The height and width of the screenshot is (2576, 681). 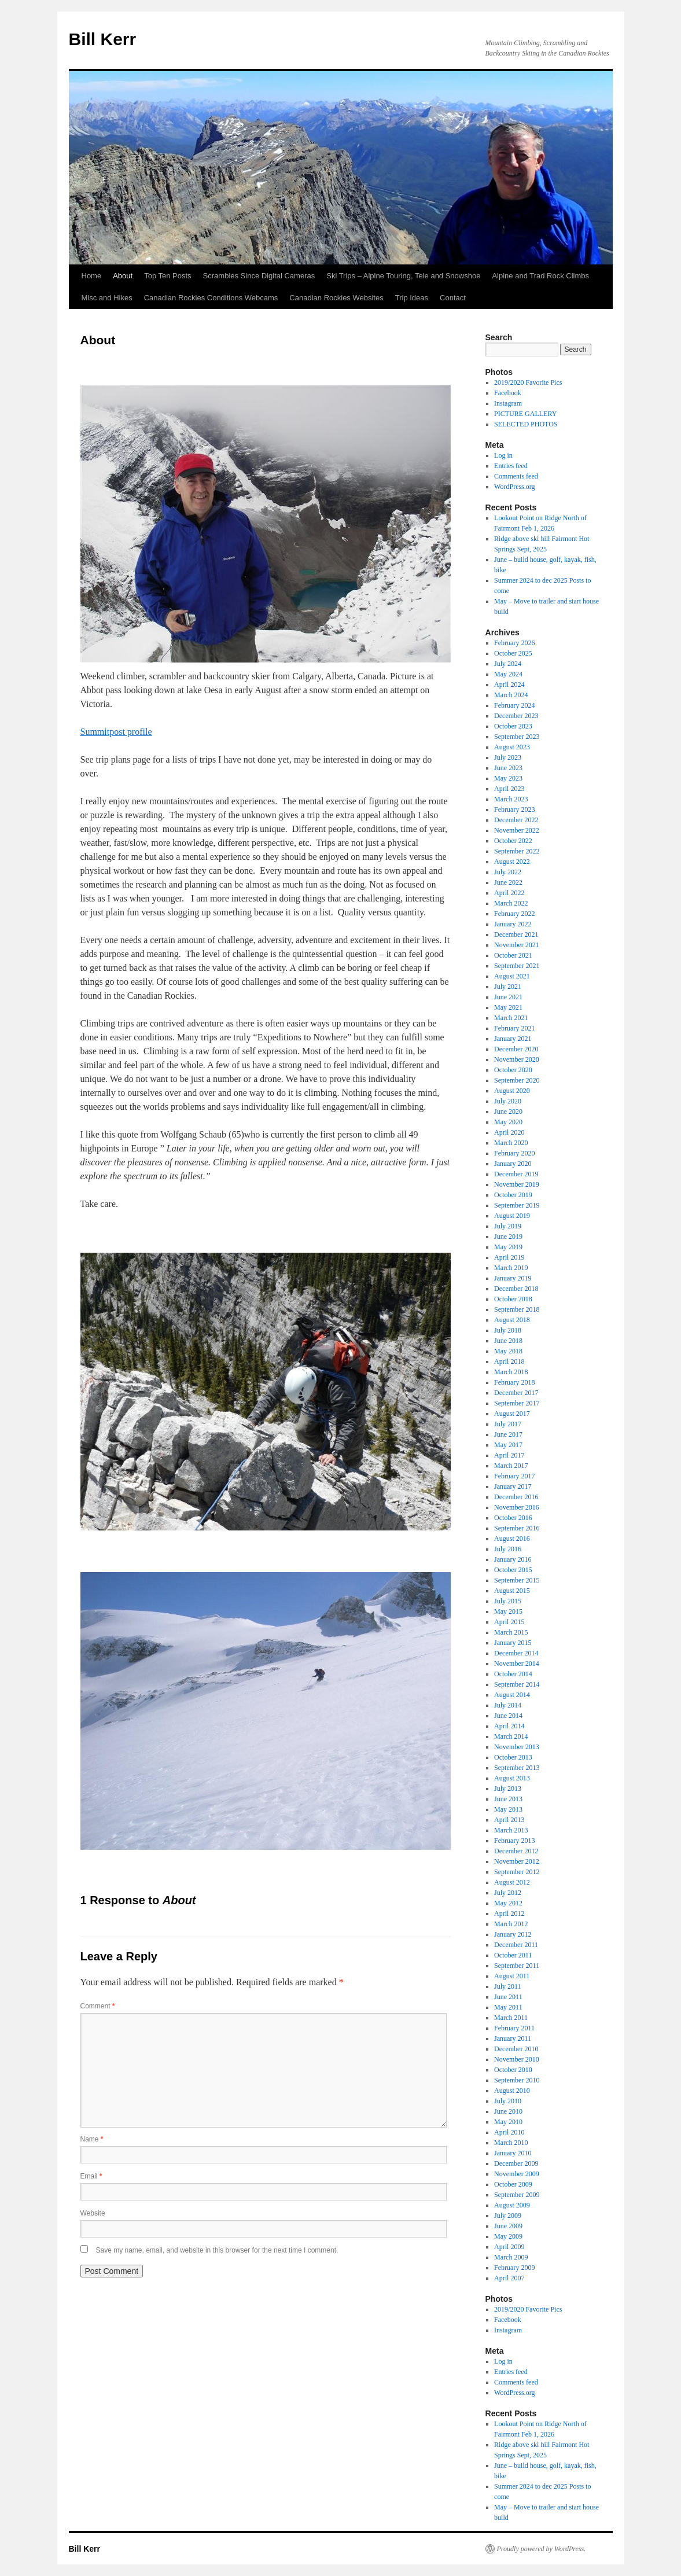 I want to click on May 2009, so click(x=508, y=2236).